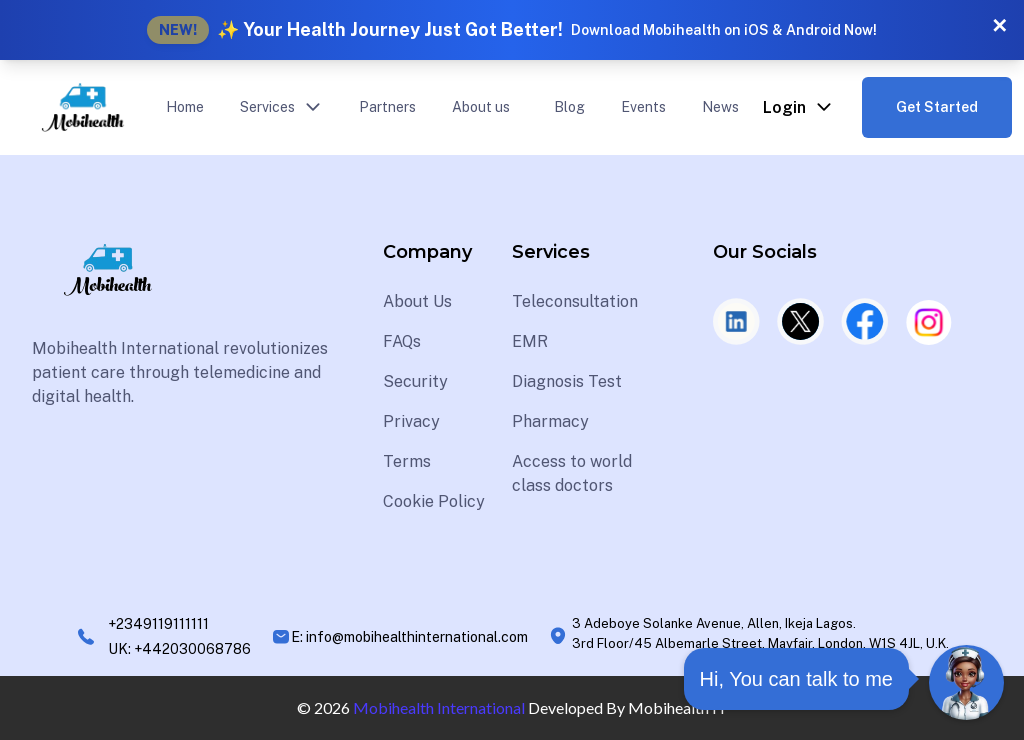 The height and width of the screenshot is (740, 1024). I want to click on About Us, so click(417, 301).